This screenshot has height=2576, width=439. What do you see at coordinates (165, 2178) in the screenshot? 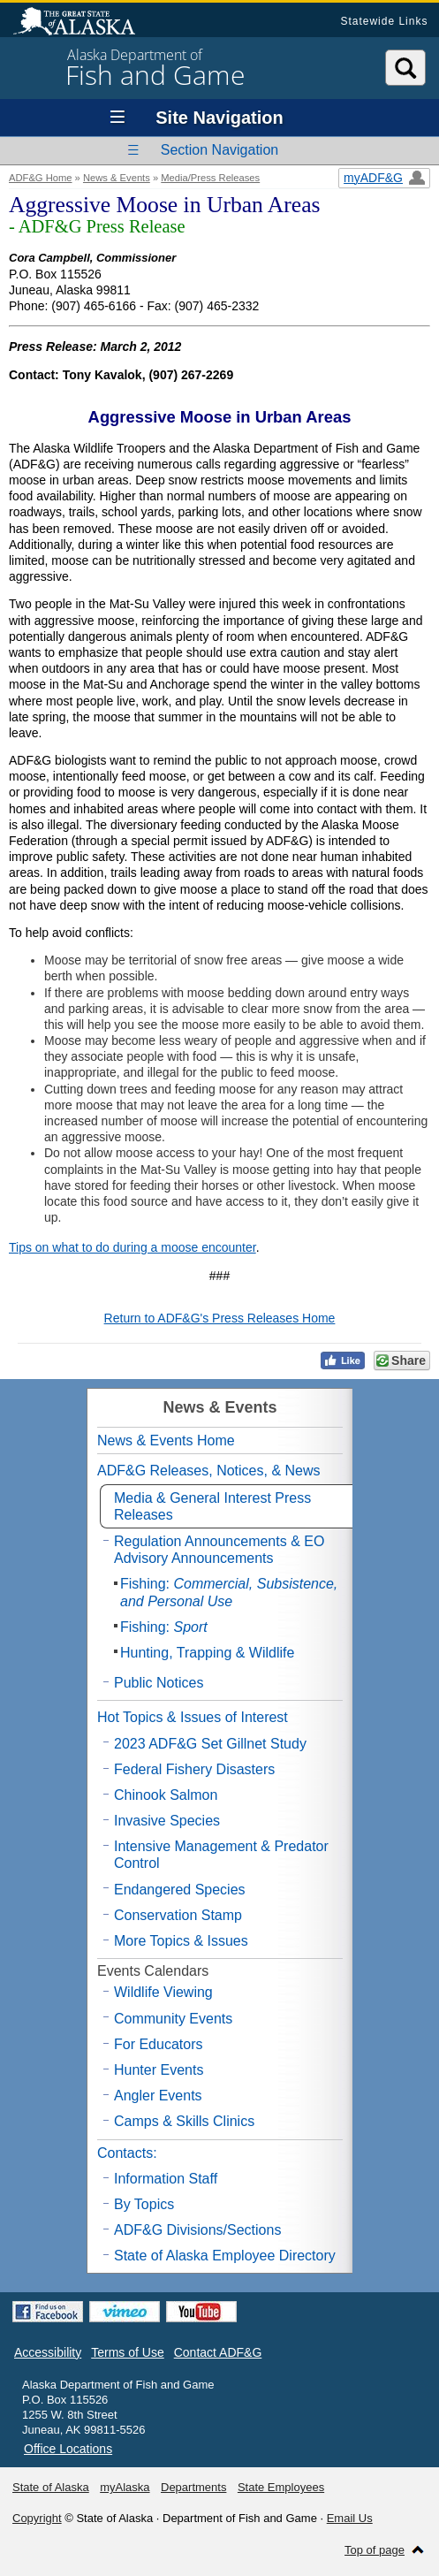
I see `Information Staff` at bounding box center [165, 2178].